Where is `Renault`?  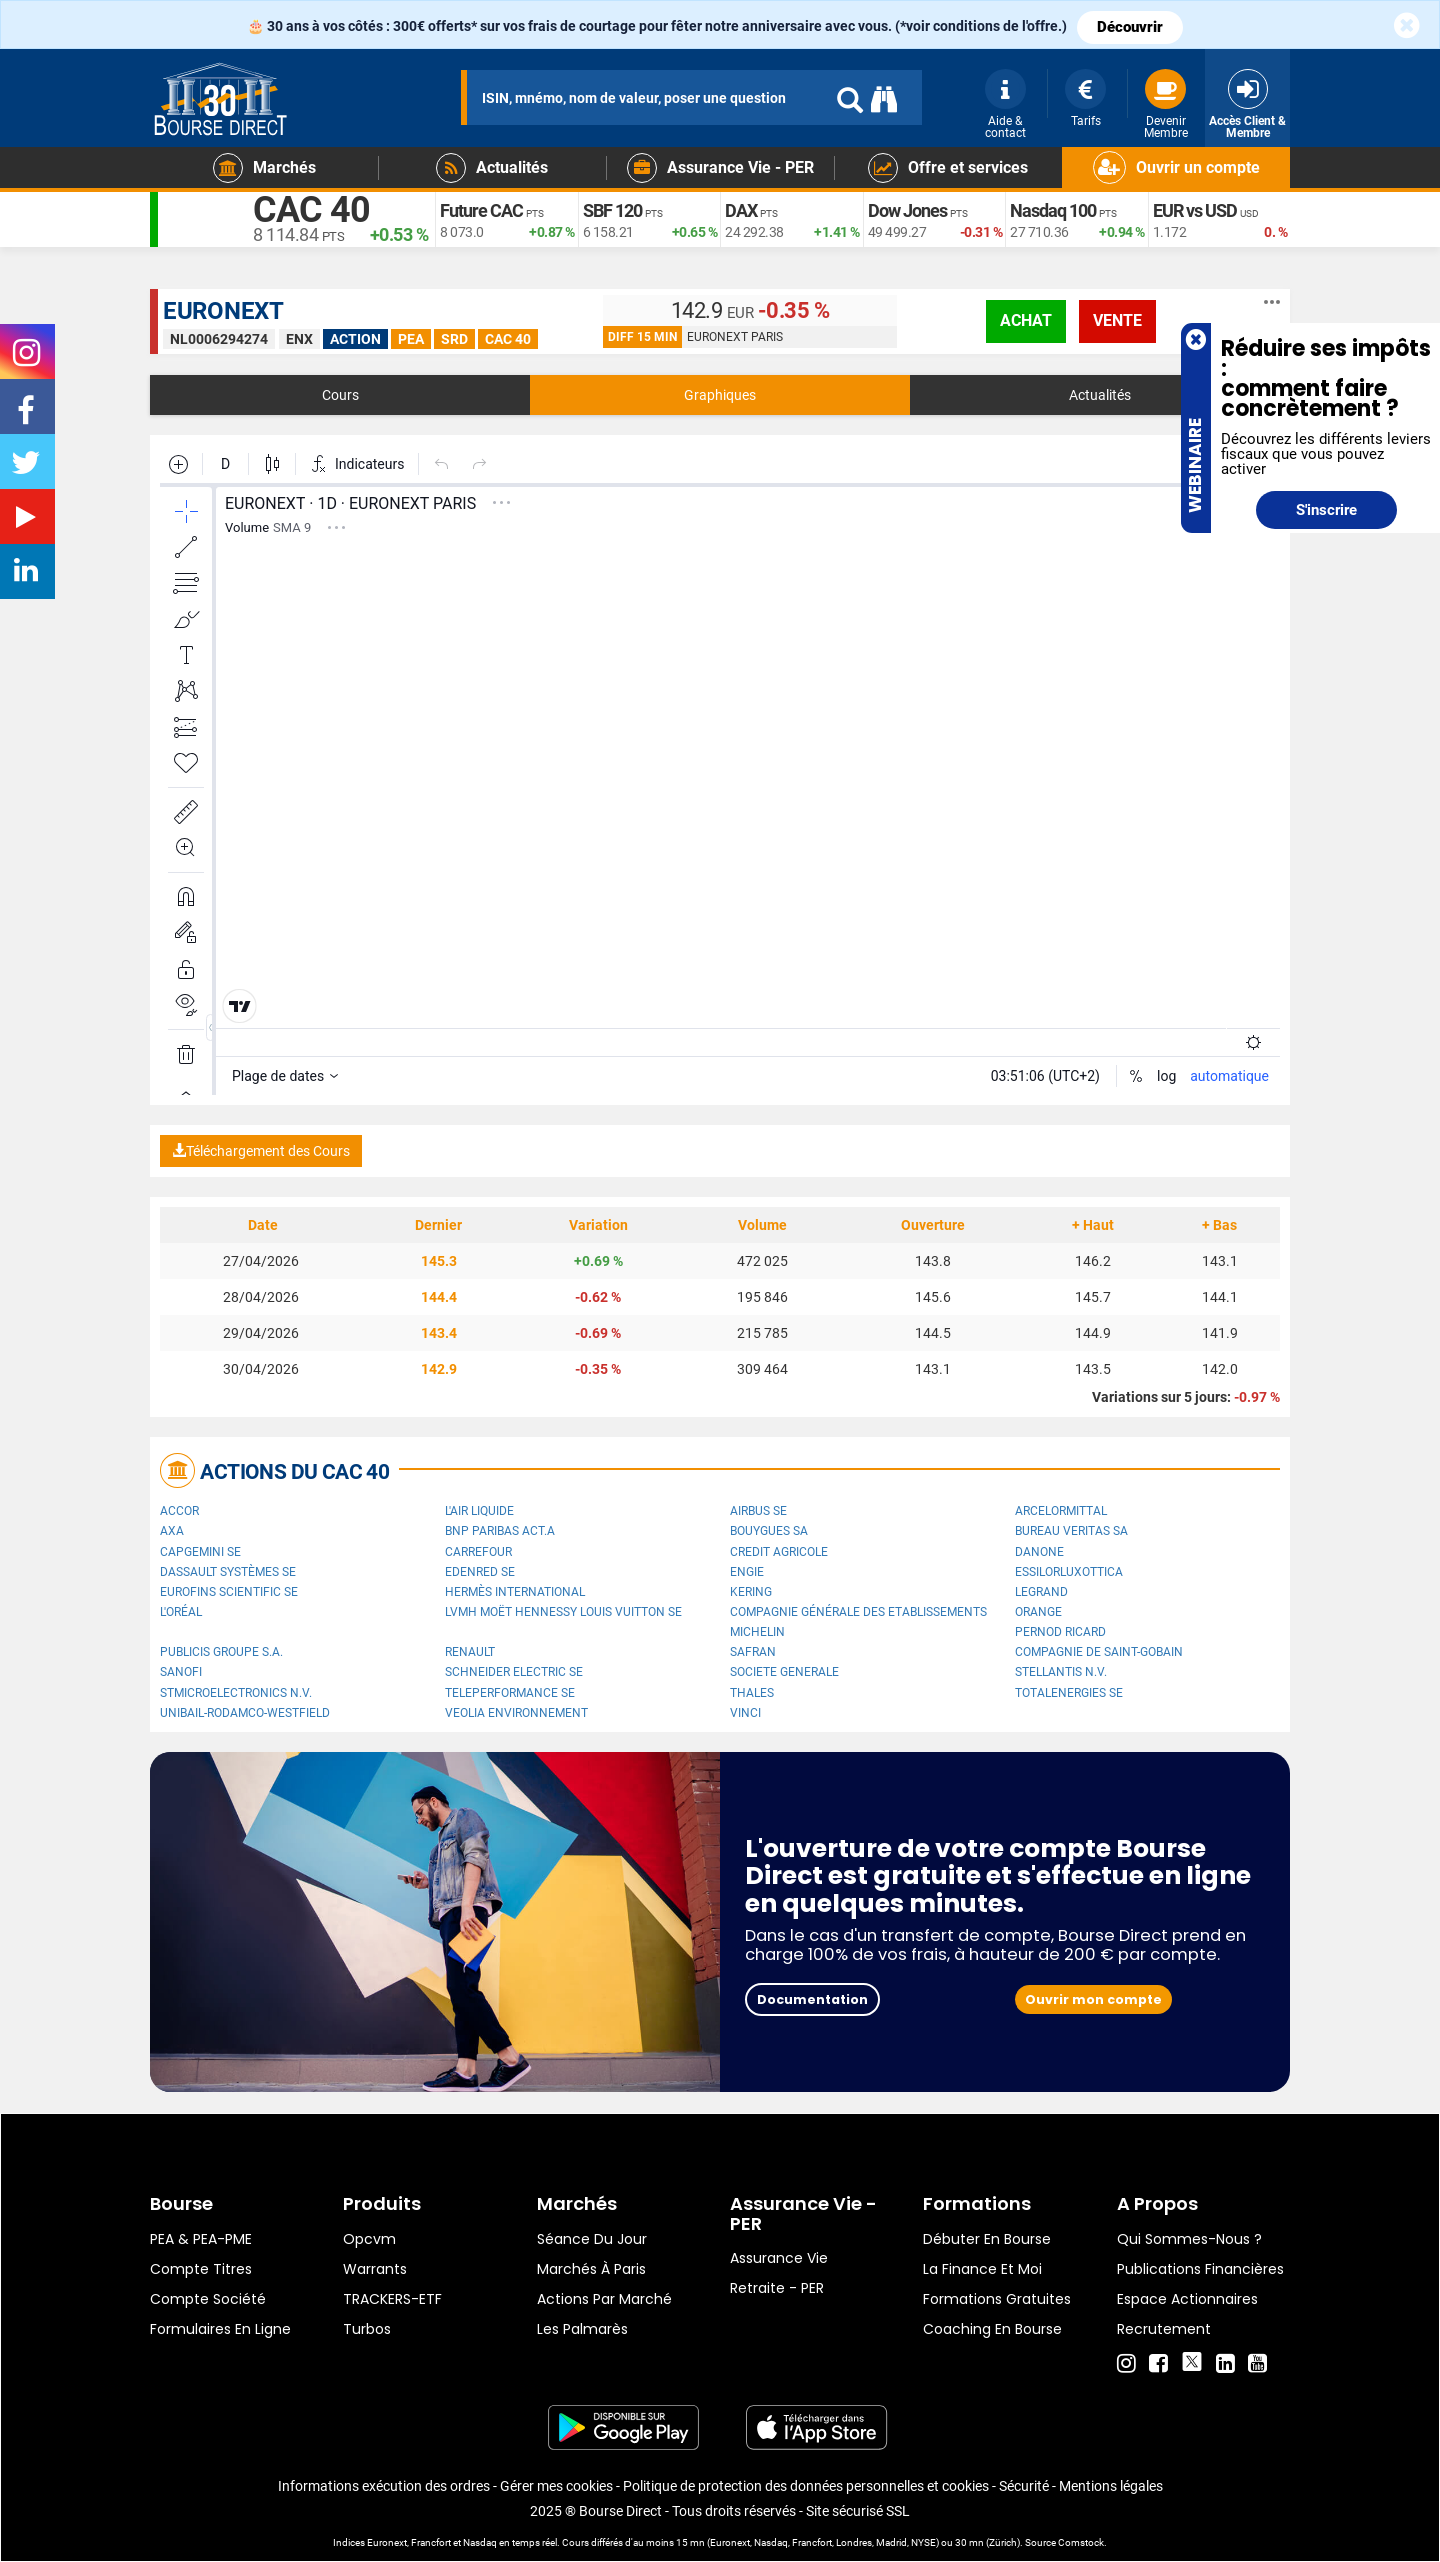 Renault is located at coordinates (470, 1652).